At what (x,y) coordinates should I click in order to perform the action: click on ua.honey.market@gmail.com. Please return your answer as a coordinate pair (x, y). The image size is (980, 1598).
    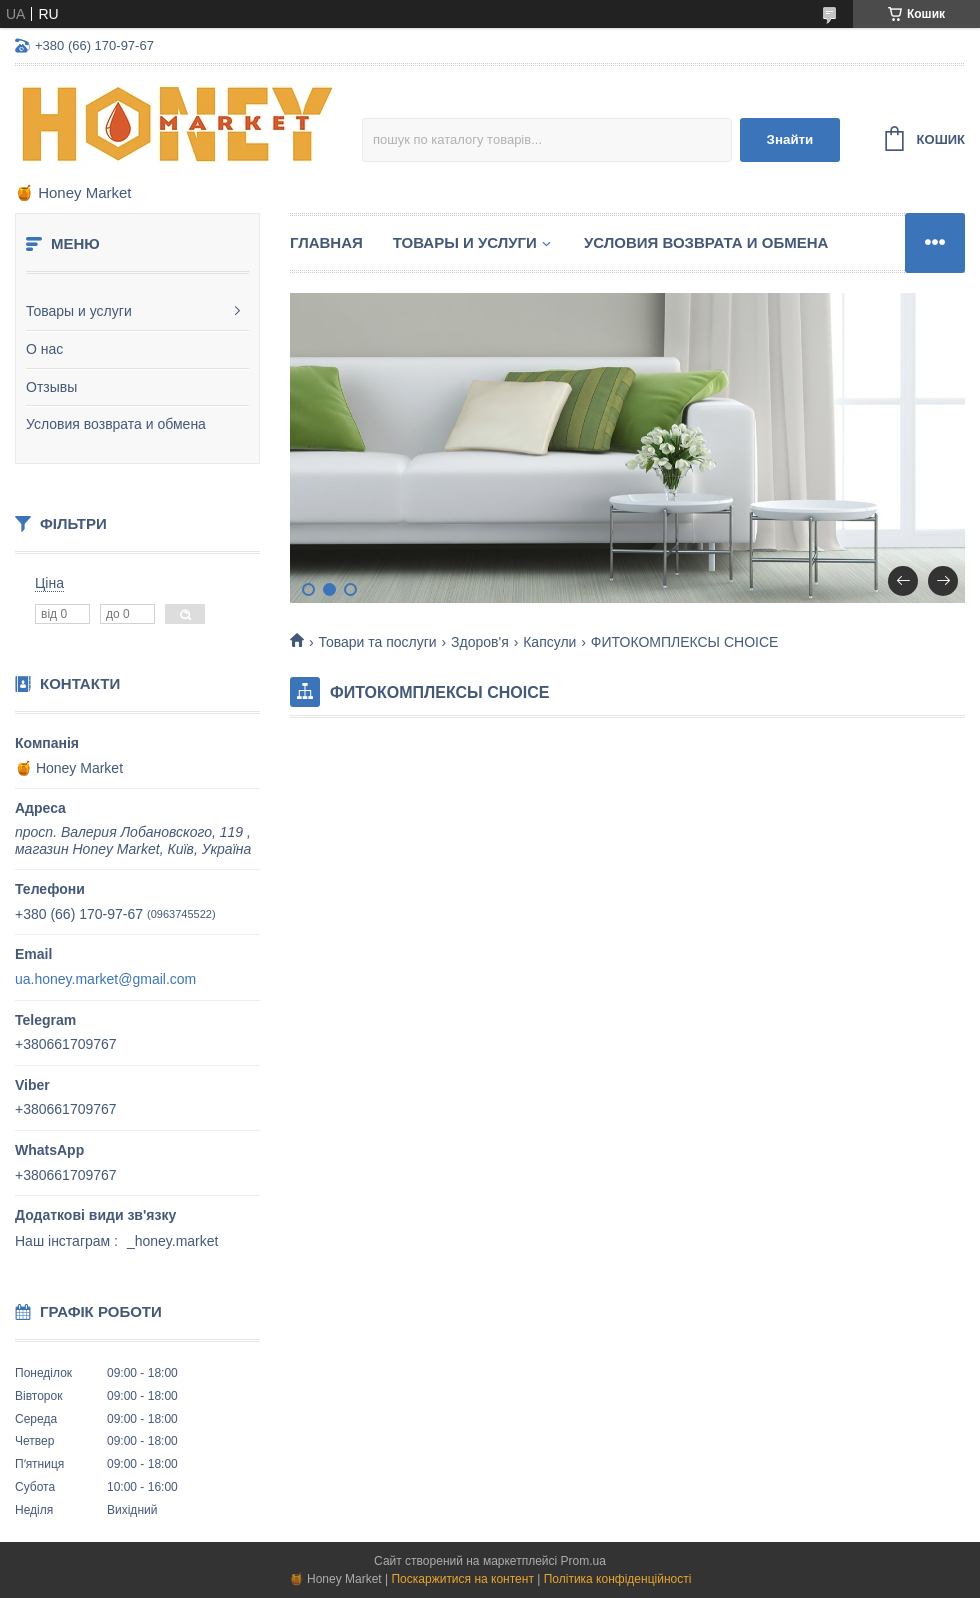
    Looking at the image, I should click on (105, 979).